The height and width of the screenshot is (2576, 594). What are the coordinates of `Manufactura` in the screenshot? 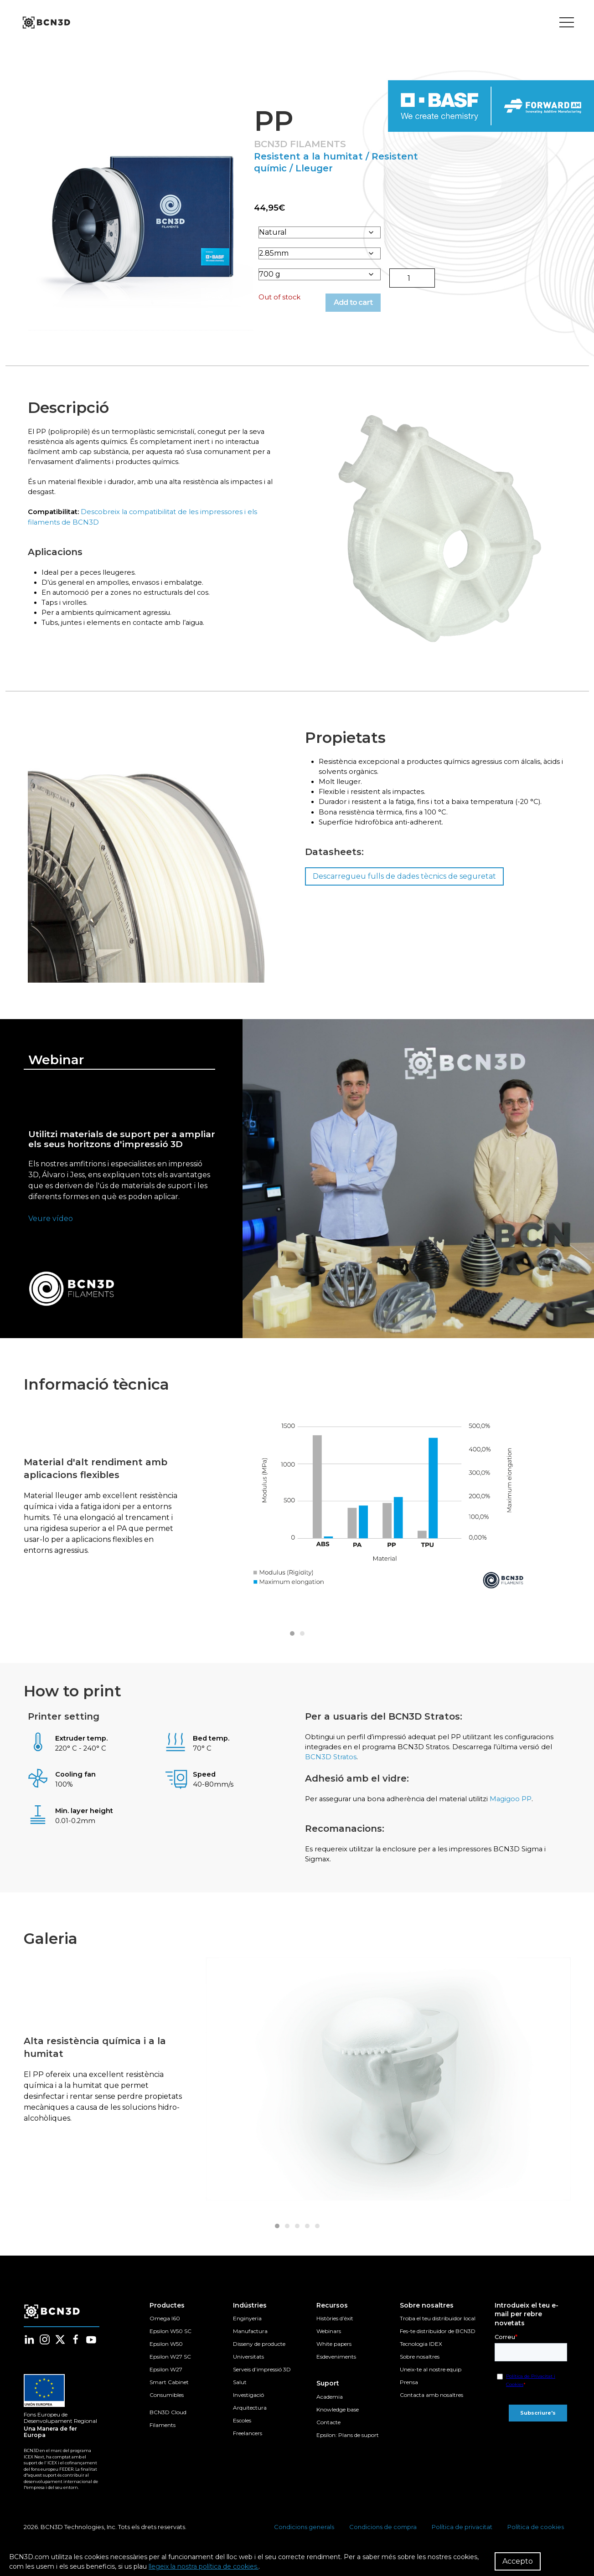 It's located at (250, 2343).